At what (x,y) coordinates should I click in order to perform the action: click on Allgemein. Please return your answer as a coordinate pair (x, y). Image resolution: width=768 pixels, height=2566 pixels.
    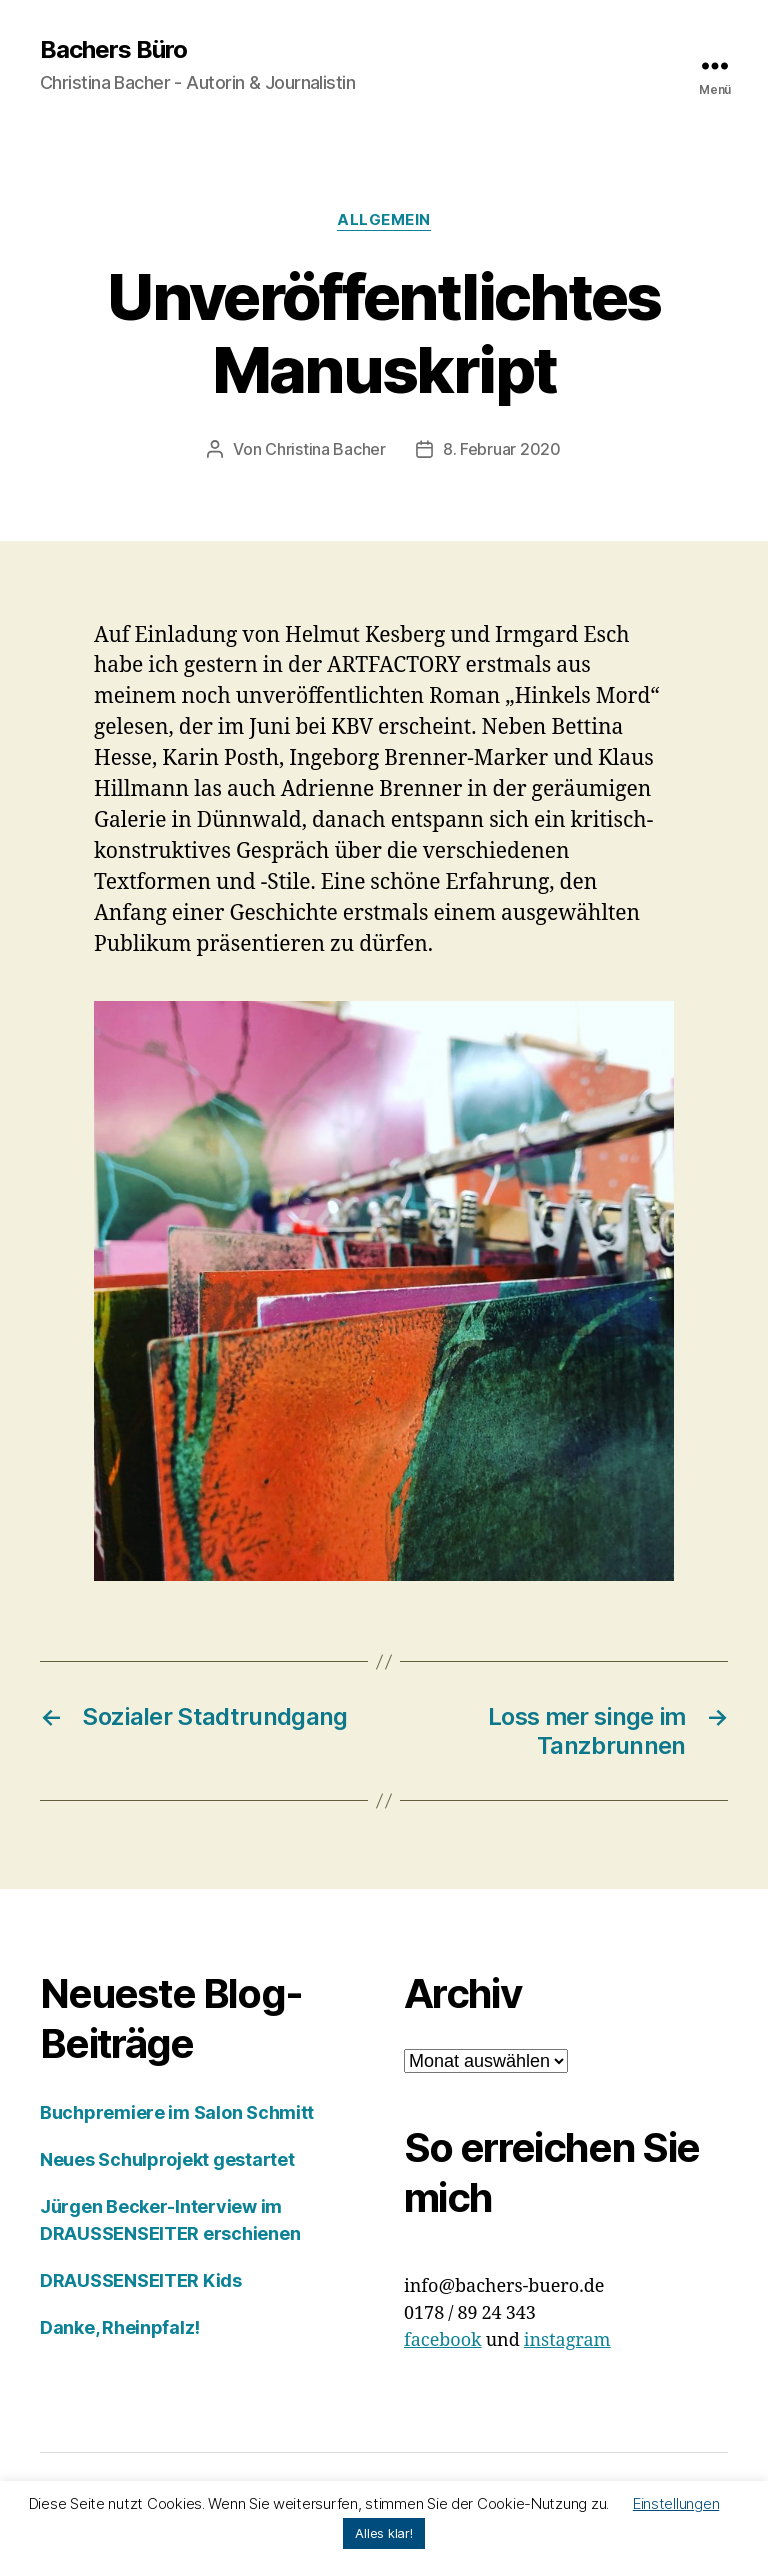
    Looking at the image, I should click on (384, 220).